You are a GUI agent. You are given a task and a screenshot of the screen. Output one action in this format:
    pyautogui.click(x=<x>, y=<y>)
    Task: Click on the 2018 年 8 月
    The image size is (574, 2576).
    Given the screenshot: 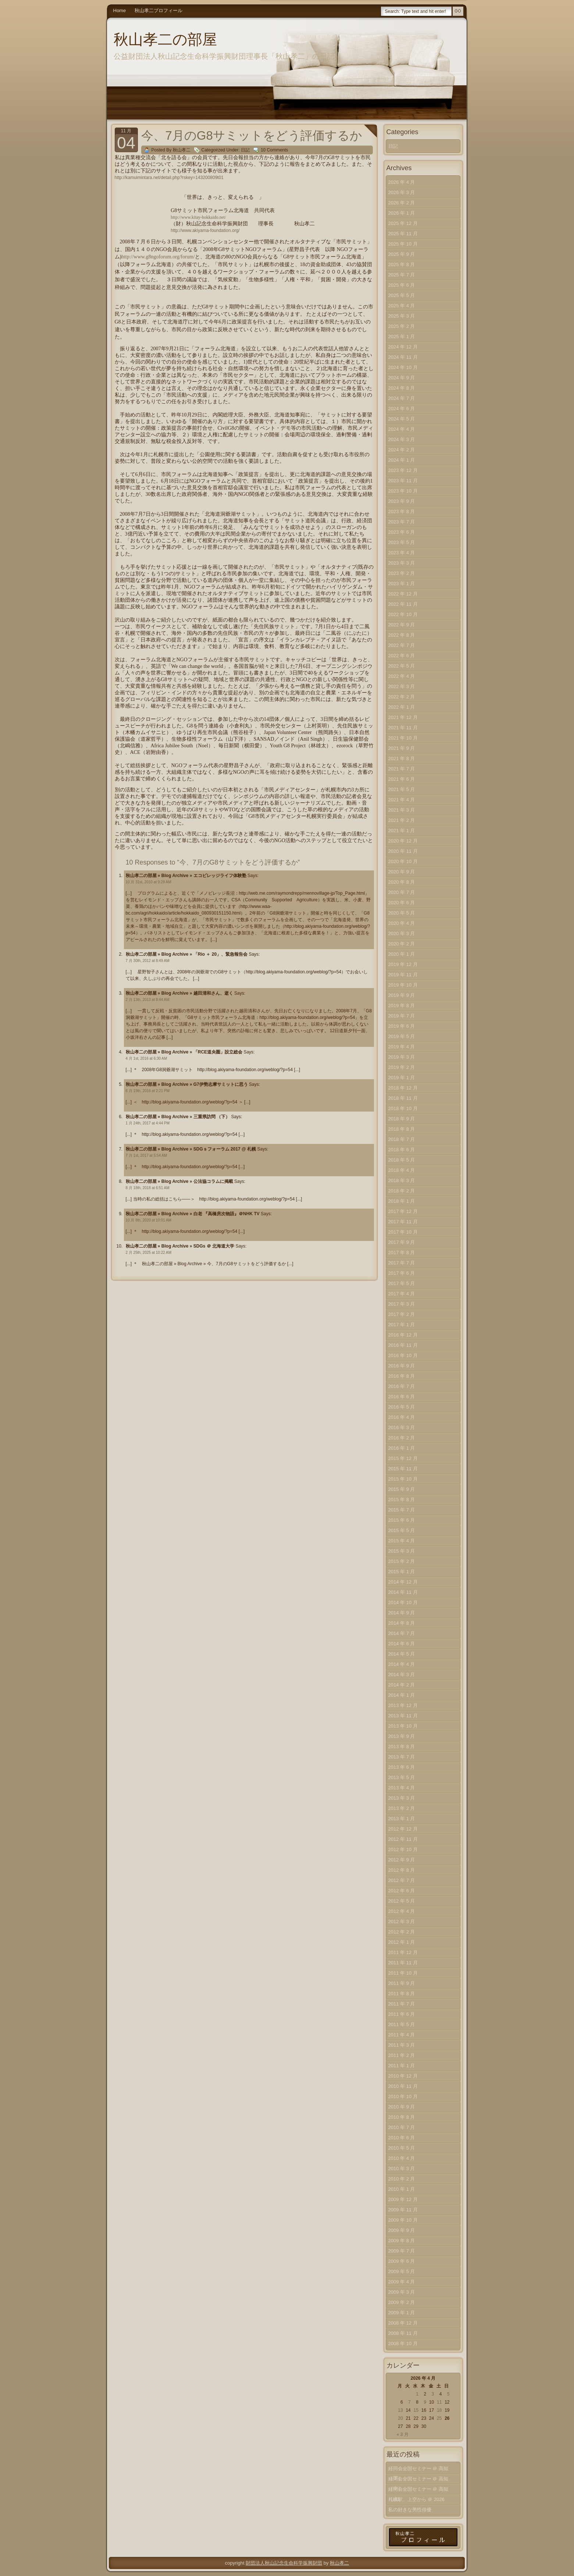 What is the action you would take?
    pyautogui.click(x=401, y=1129)
    